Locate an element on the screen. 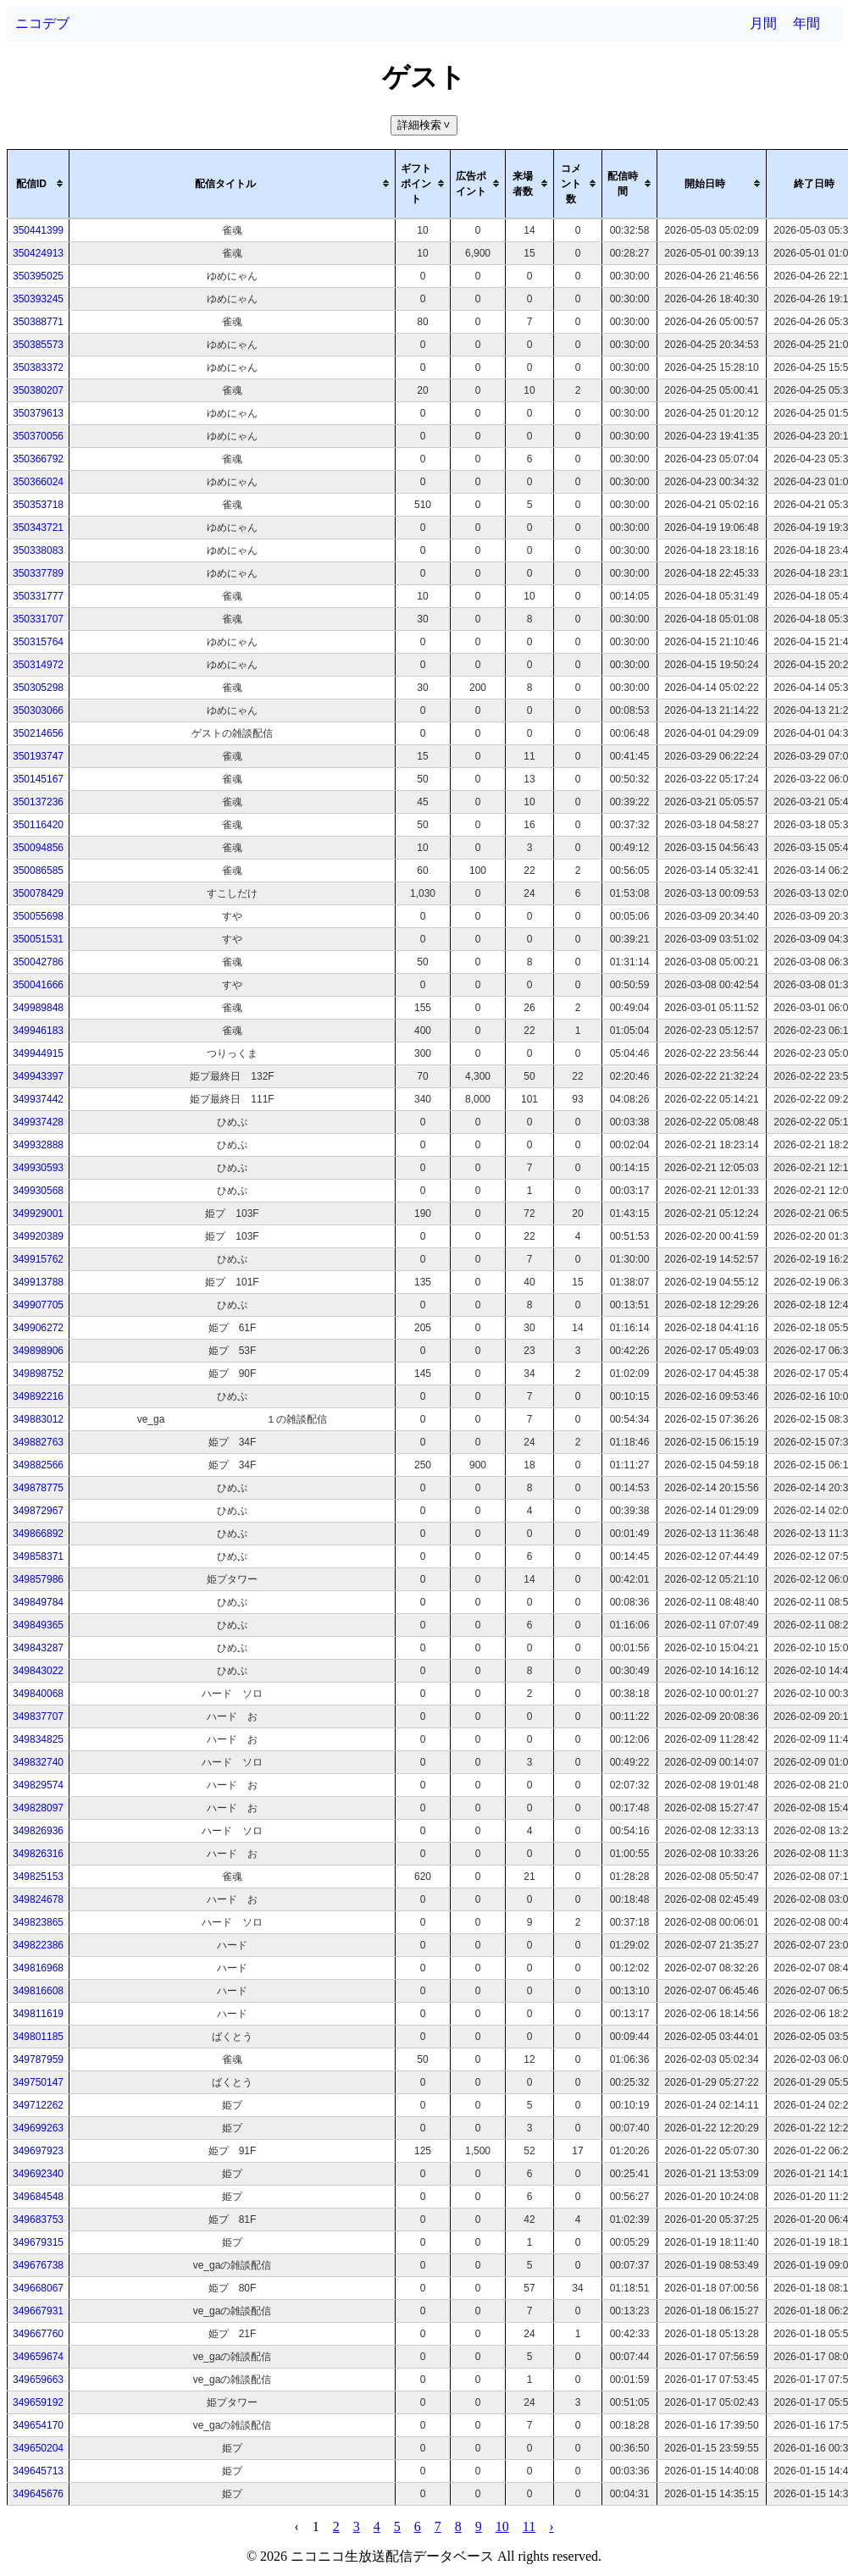 This screenshot has height=2576, width=848. 349816968 is located at coordinates (38, 1968).